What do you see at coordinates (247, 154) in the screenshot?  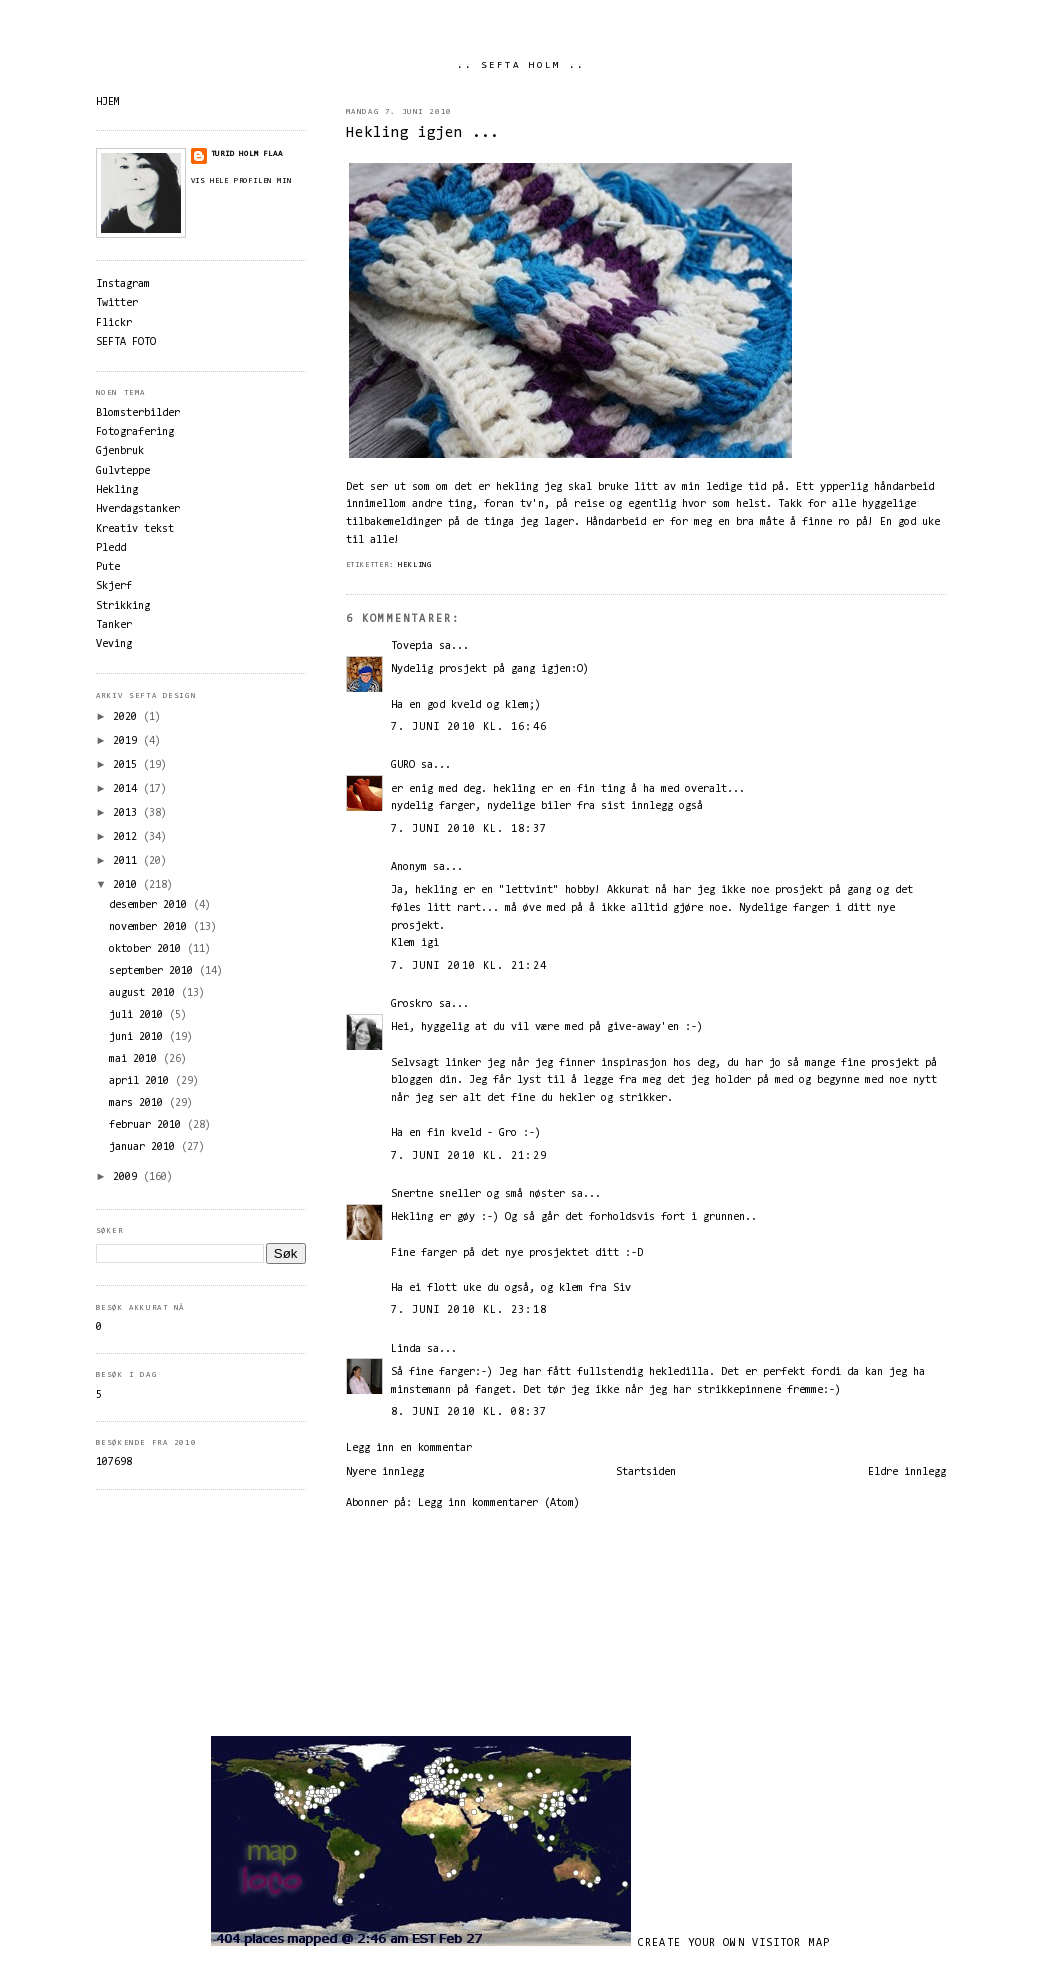 I see `Turid Holm Flaa` at bounding box center [247, 154].